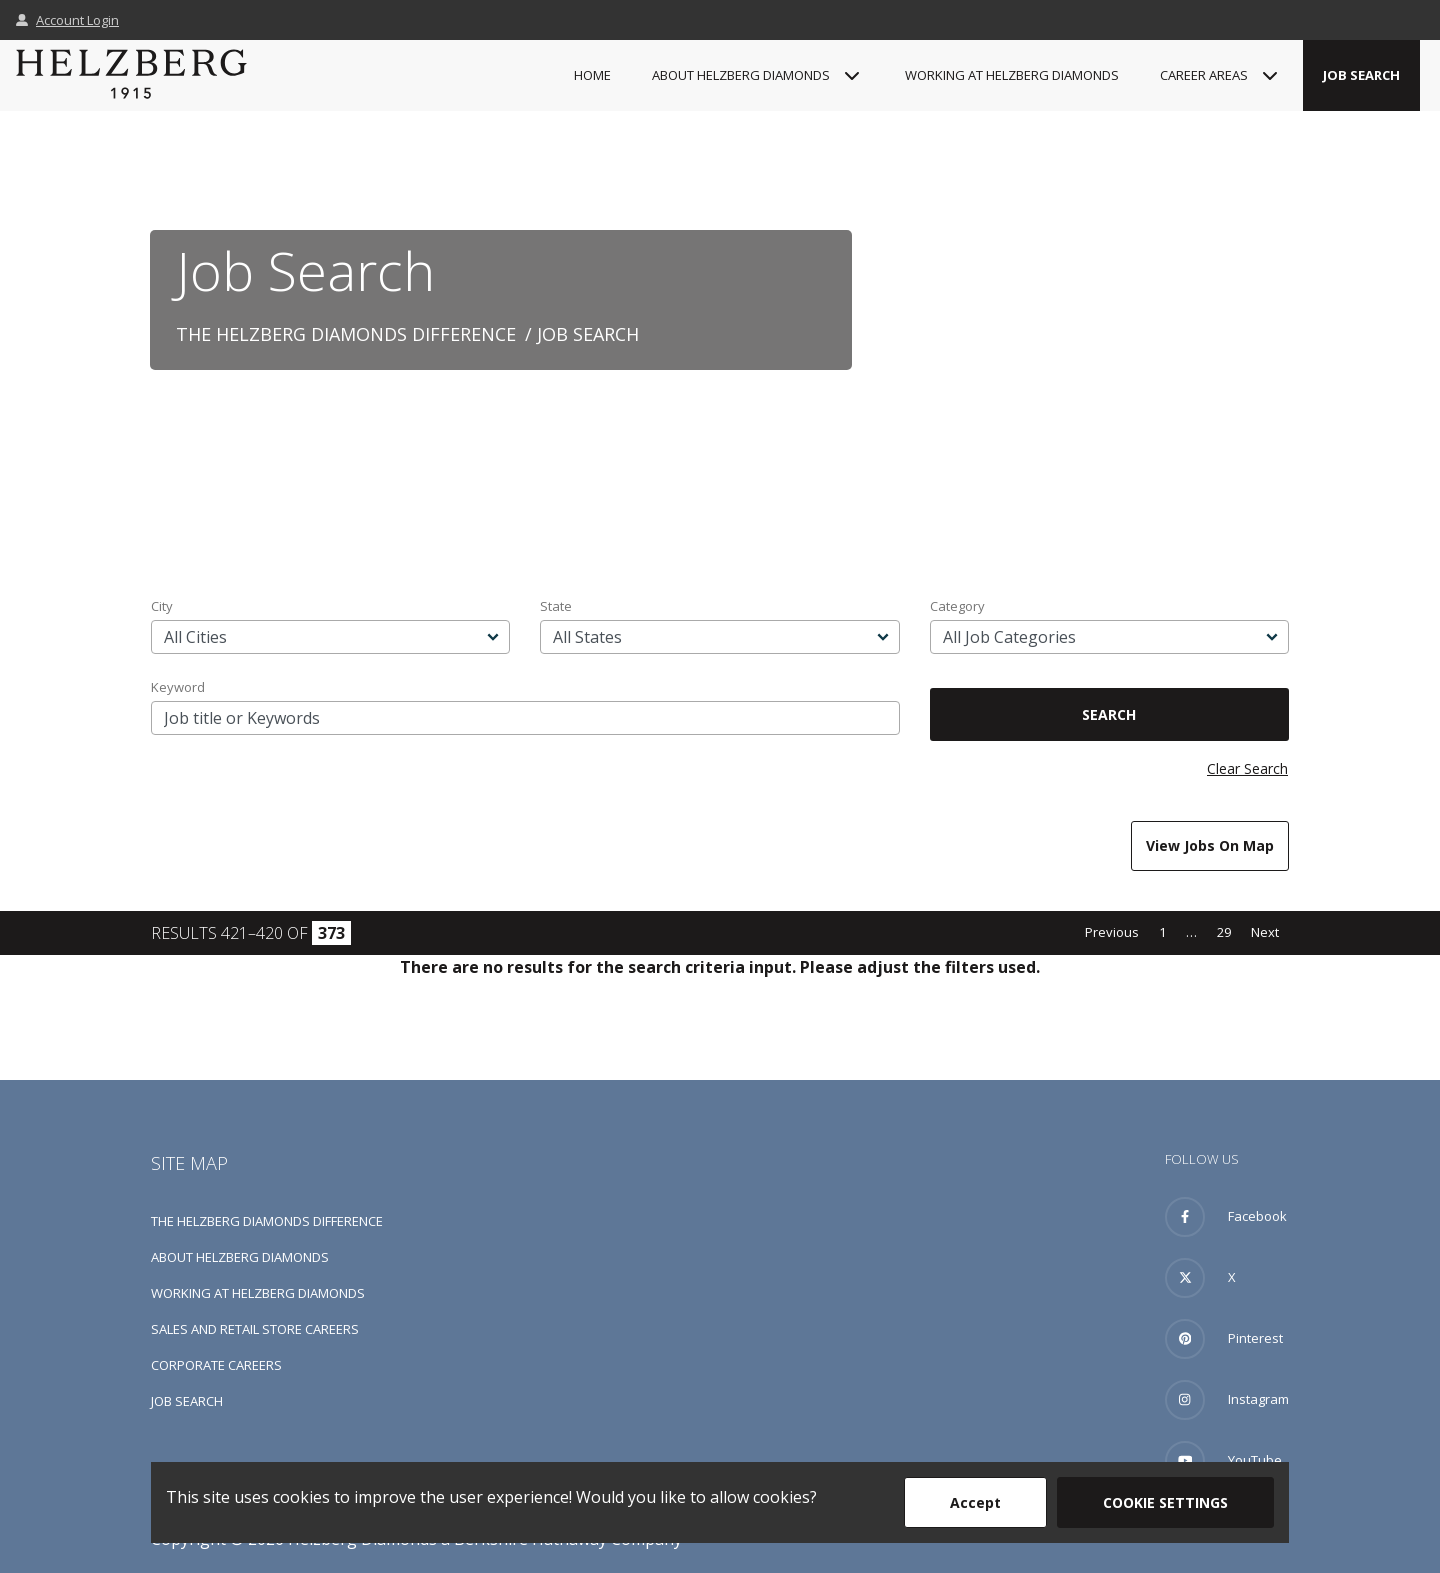 The height and width of the screenshot is (1573, 1440). What do you see at coordinates (975, 1502) in the screenshot?
I see `Accept` at bounding box center [975, 1502].